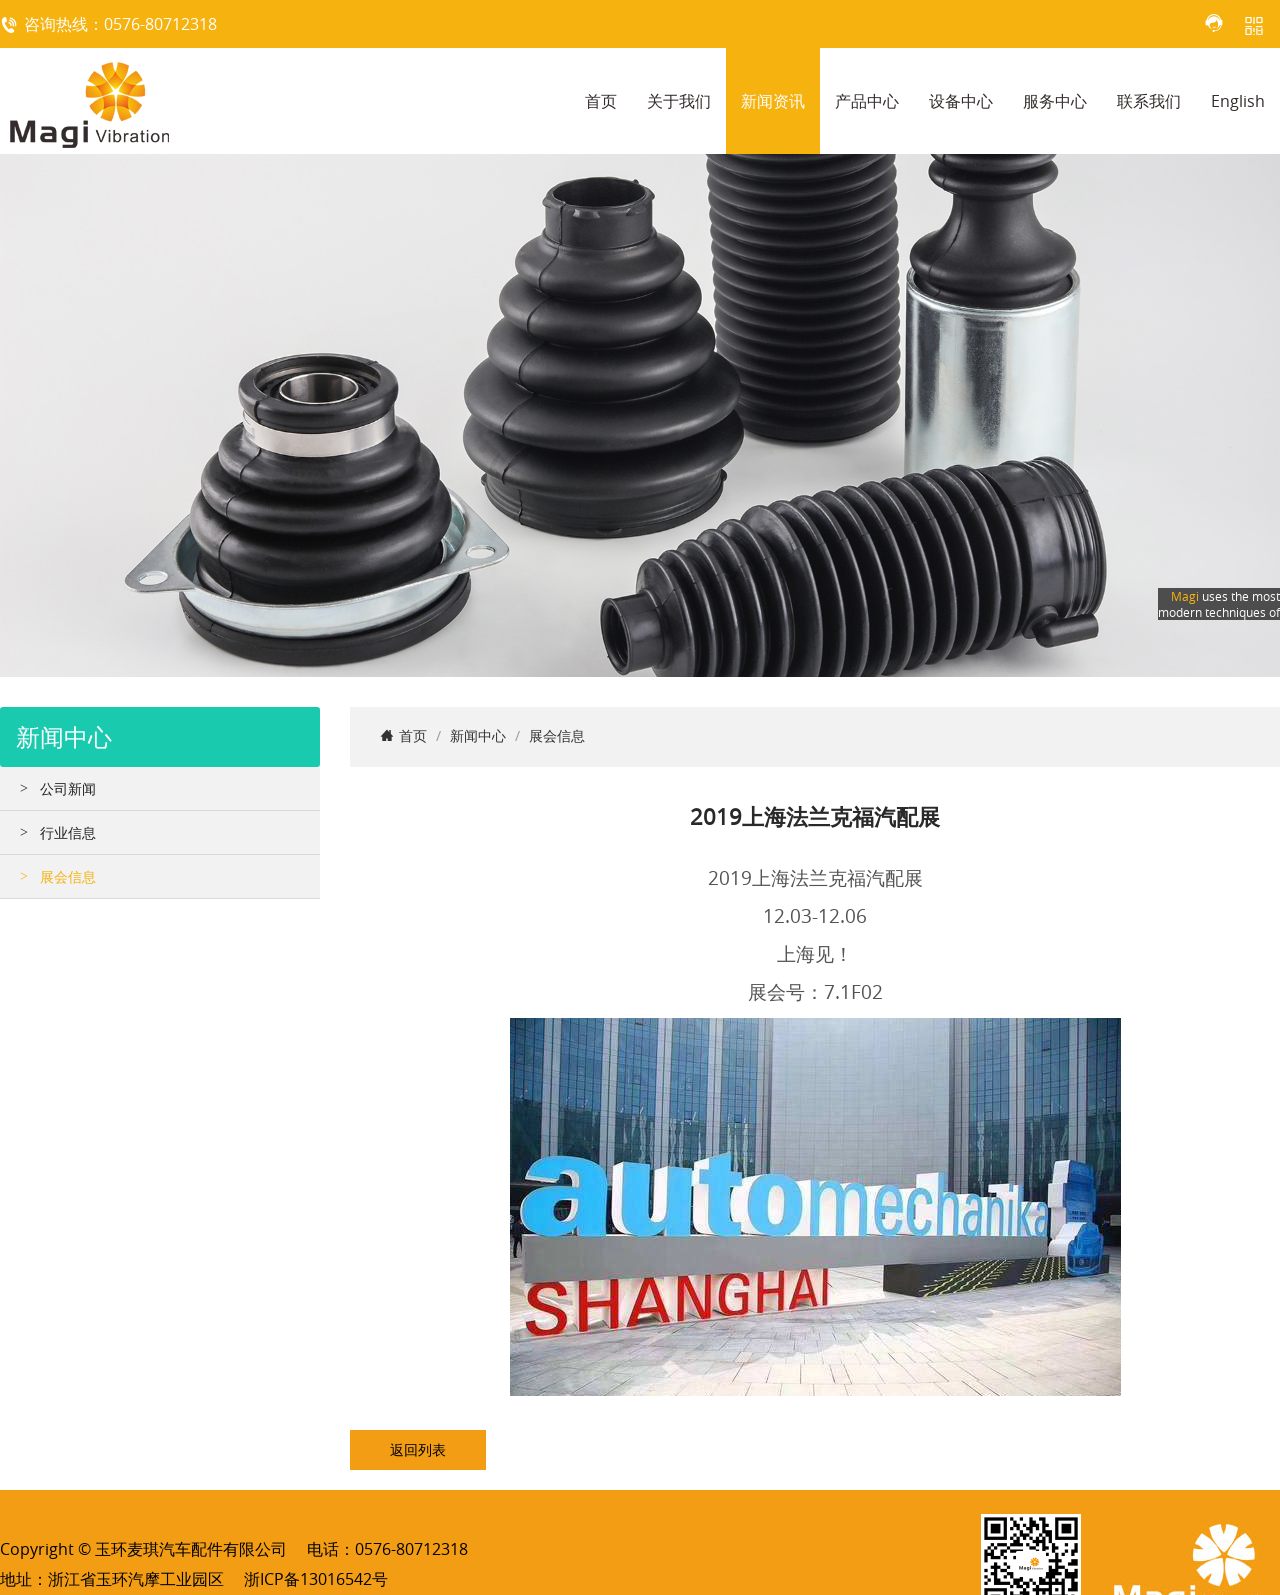 The height and width of the screenshot is (1595, 1280). I want to click on English, so click(1238, 101).